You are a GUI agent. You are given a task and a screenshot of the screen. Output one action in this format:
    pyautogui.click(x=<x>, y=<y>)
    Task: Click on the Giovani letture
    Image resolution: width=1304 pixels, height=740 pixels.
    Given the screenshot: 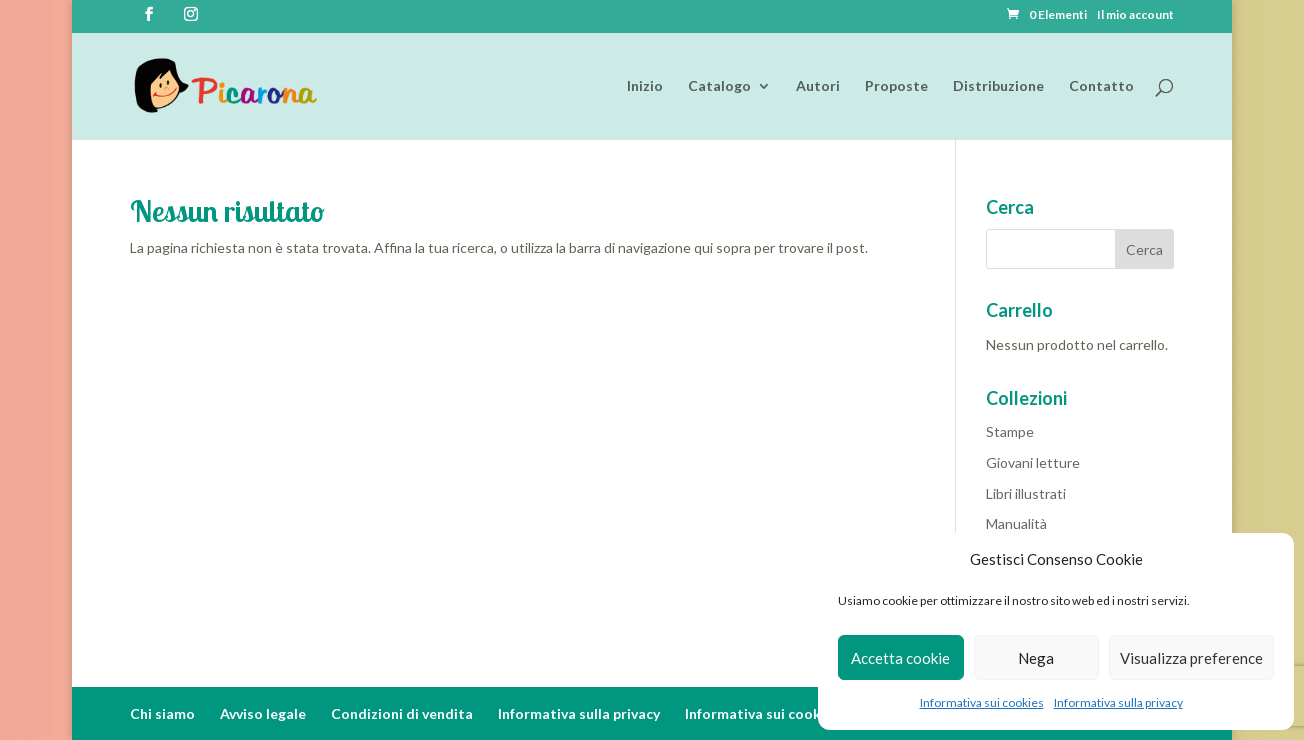 What is the action you would take?
    pyautogui.click(x=1033, y=462)
    